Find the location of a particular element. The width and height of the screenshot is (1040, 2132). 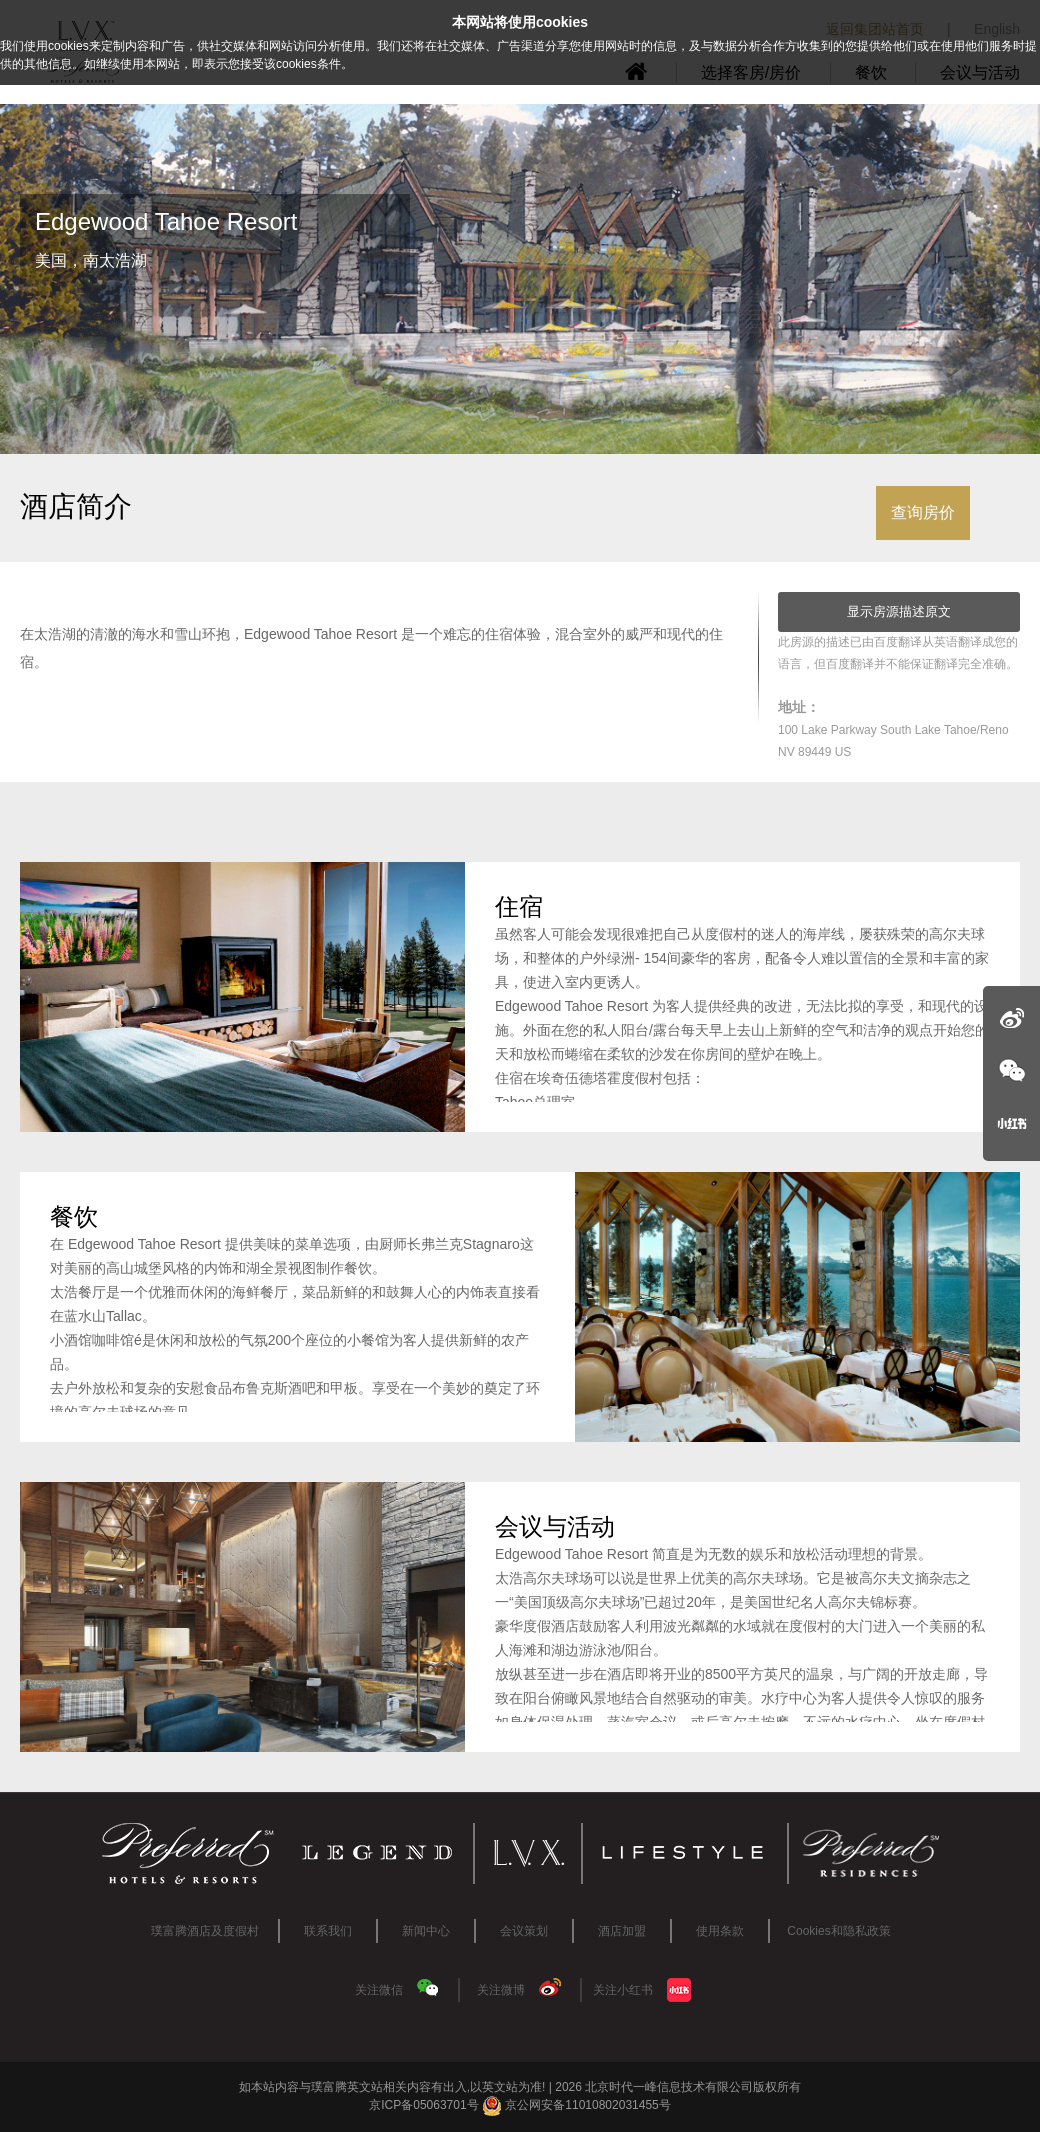

会议策划 is located at coordinates (524, 1931).